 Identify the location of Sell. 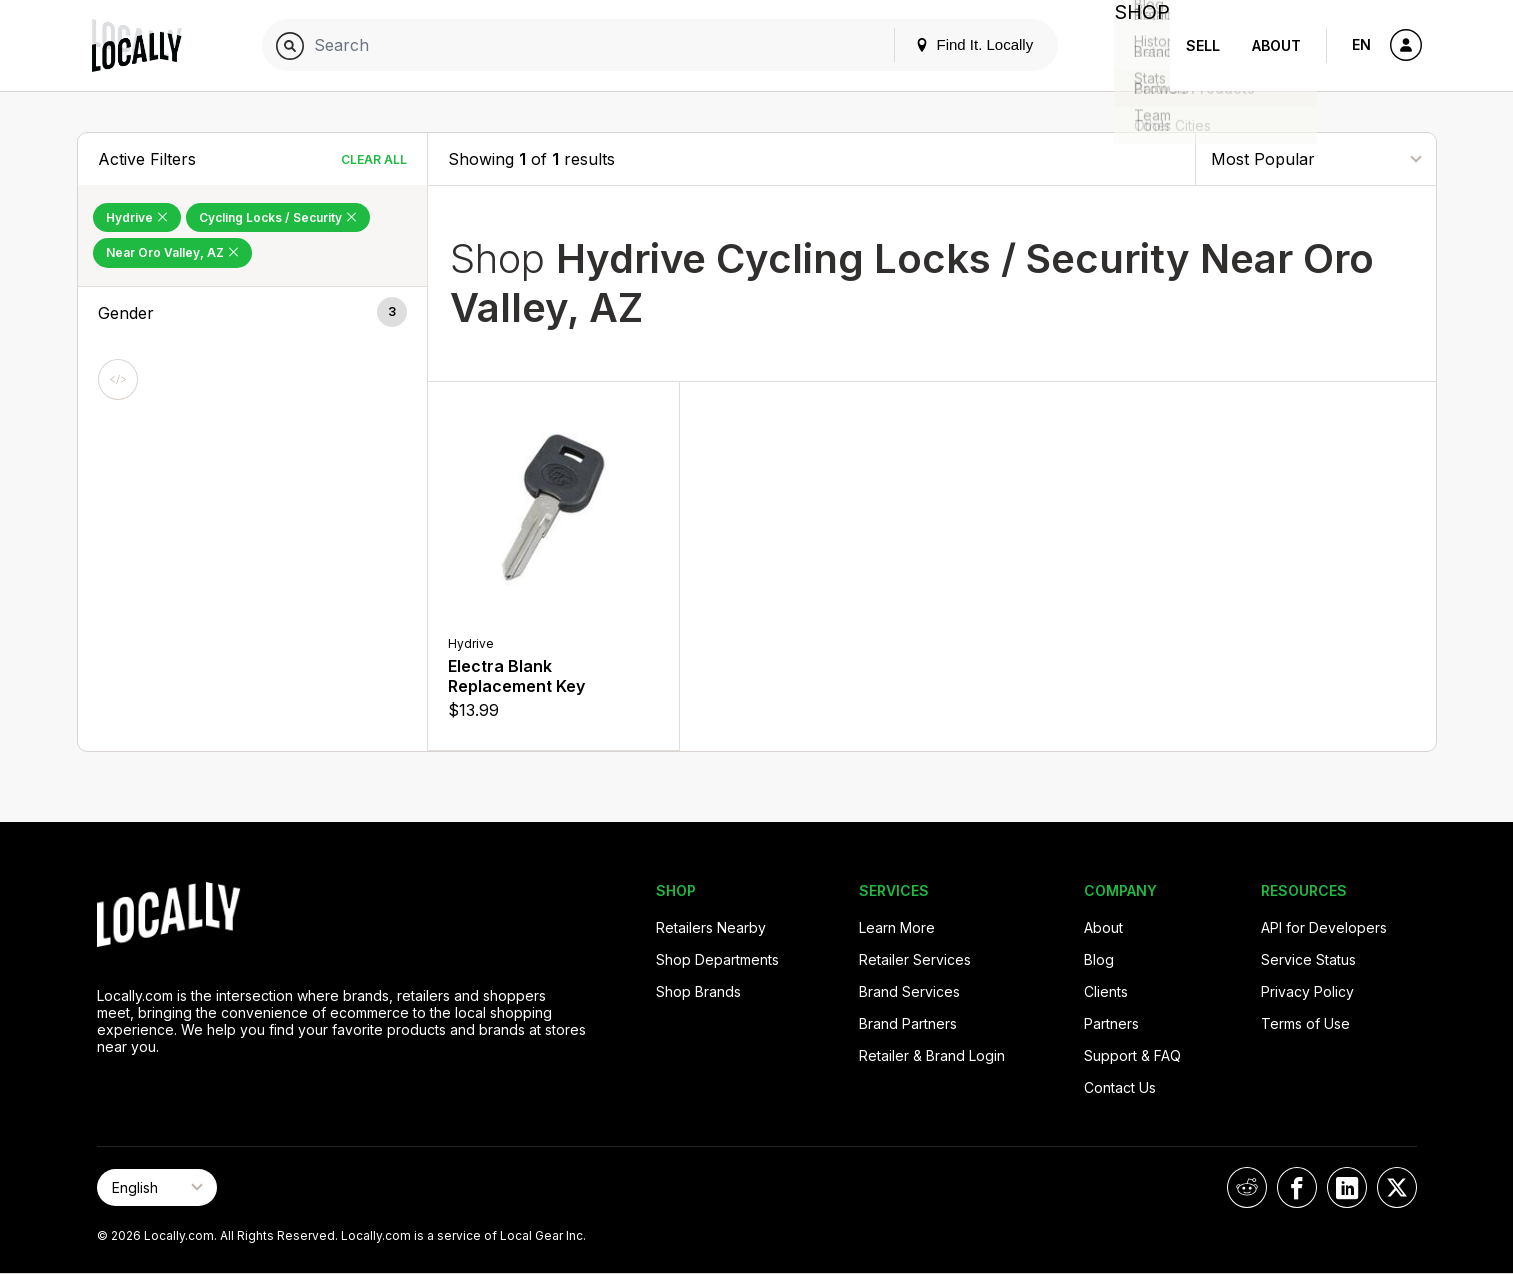
(1203, 45).